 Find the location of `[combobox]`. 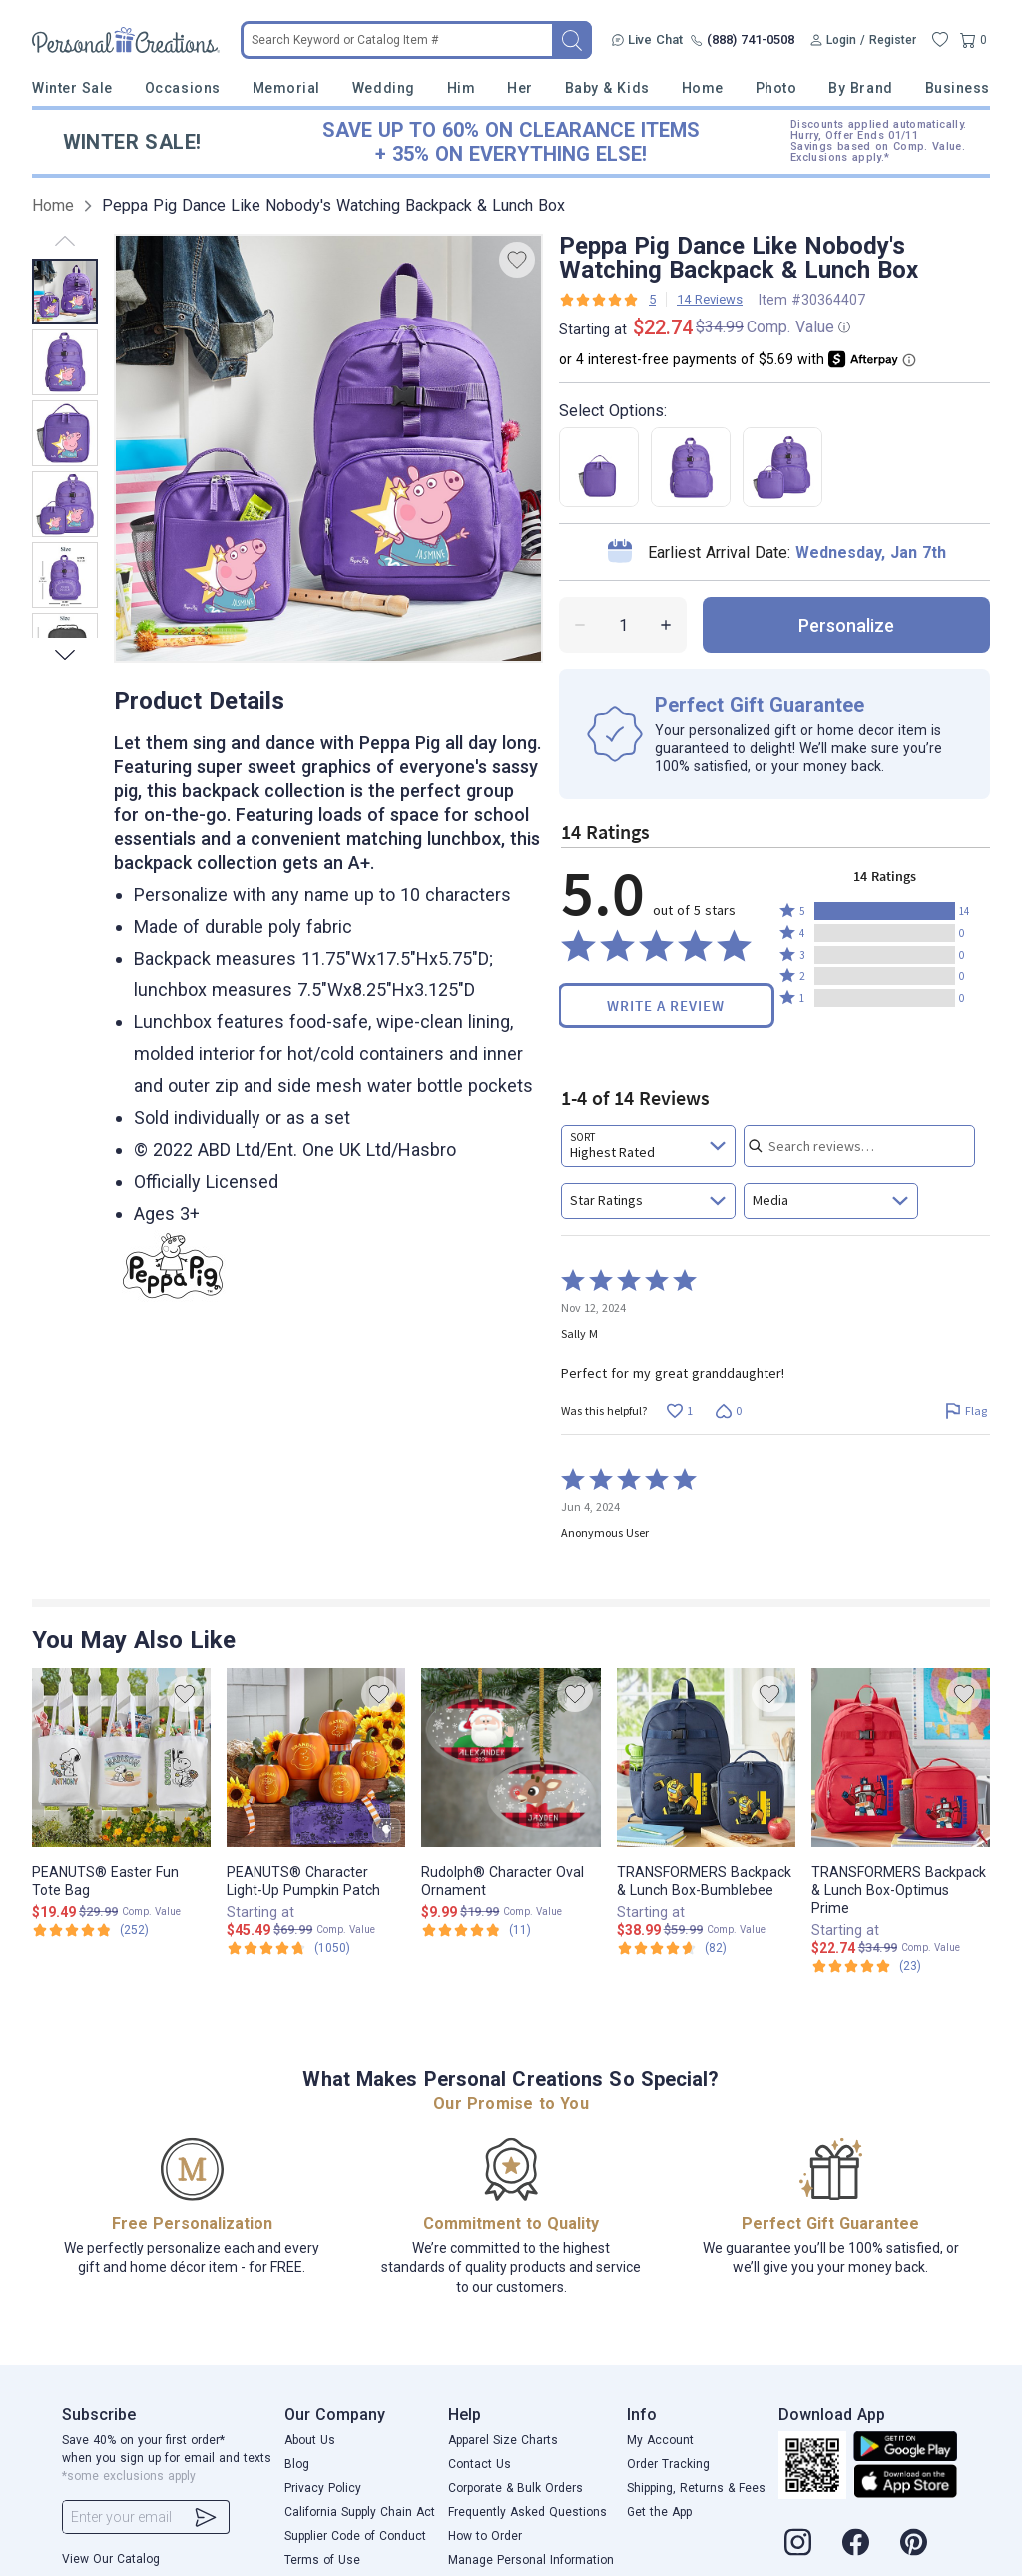

[combobox] is located at coordinates (648, 1146).